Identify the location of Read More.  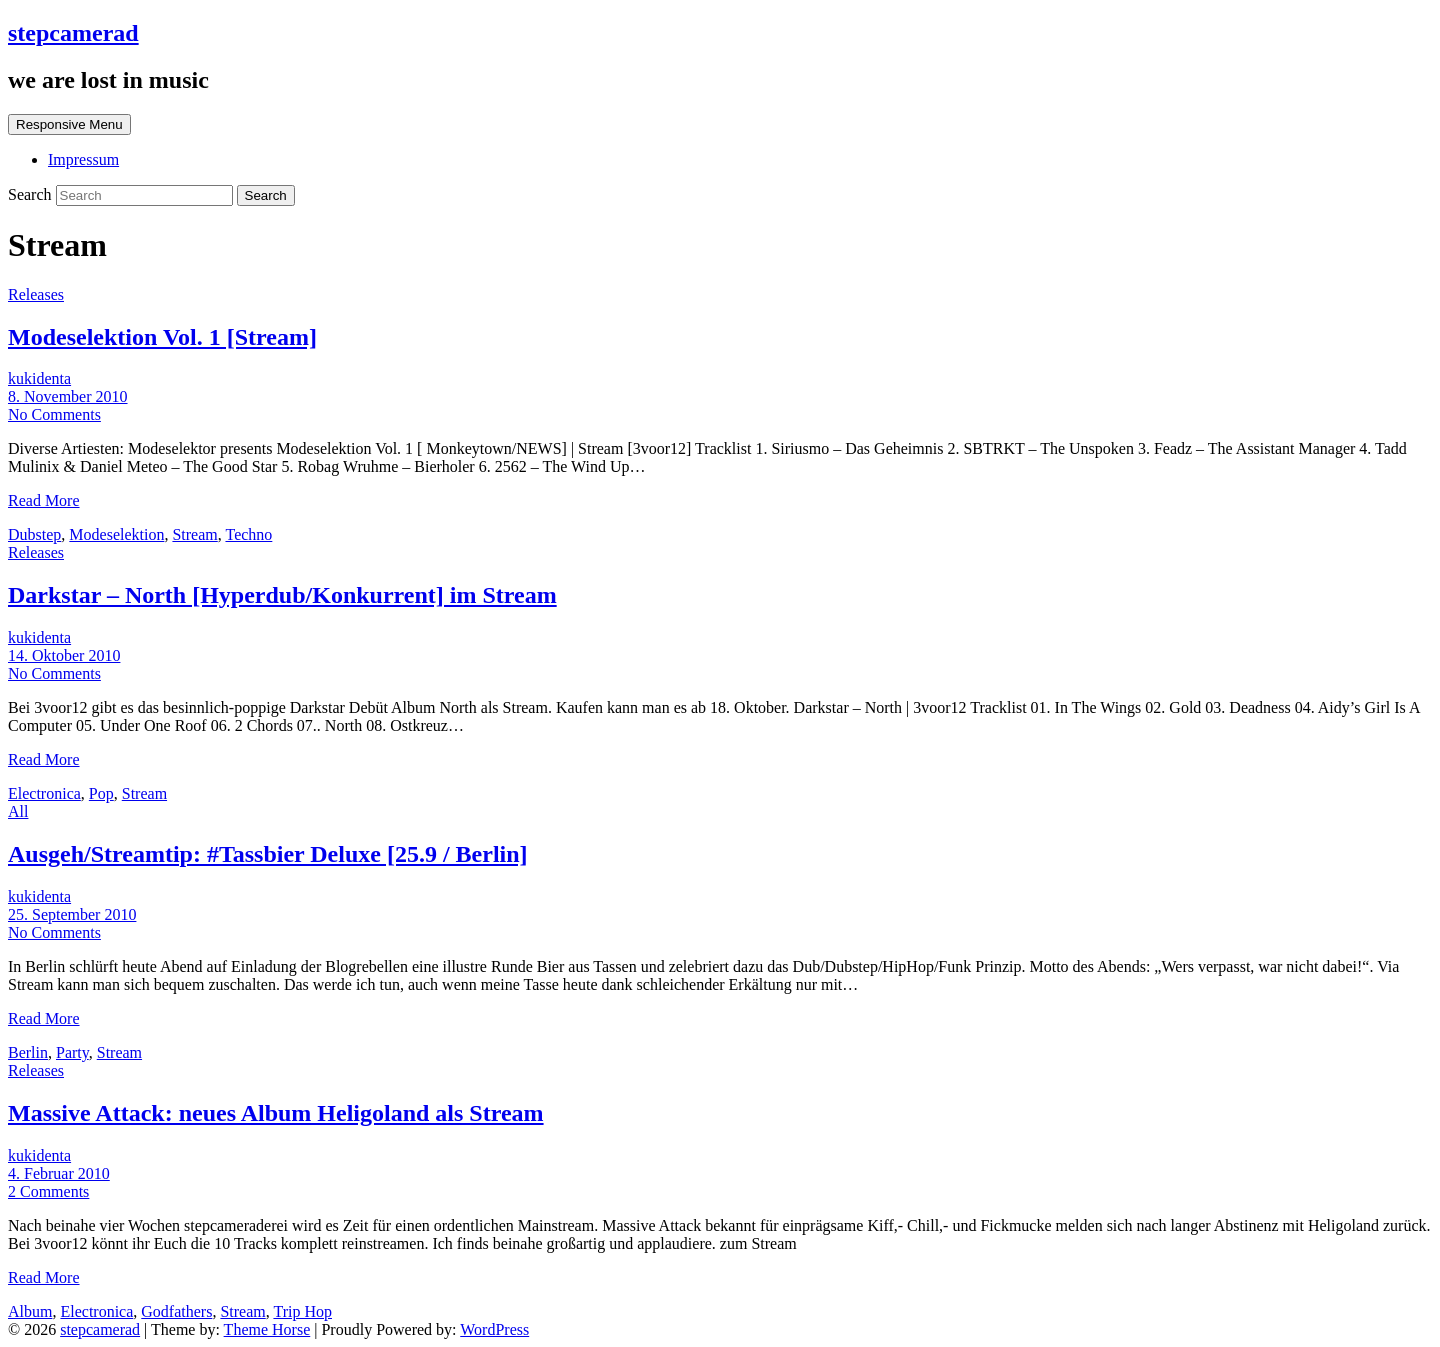
(44, 500).